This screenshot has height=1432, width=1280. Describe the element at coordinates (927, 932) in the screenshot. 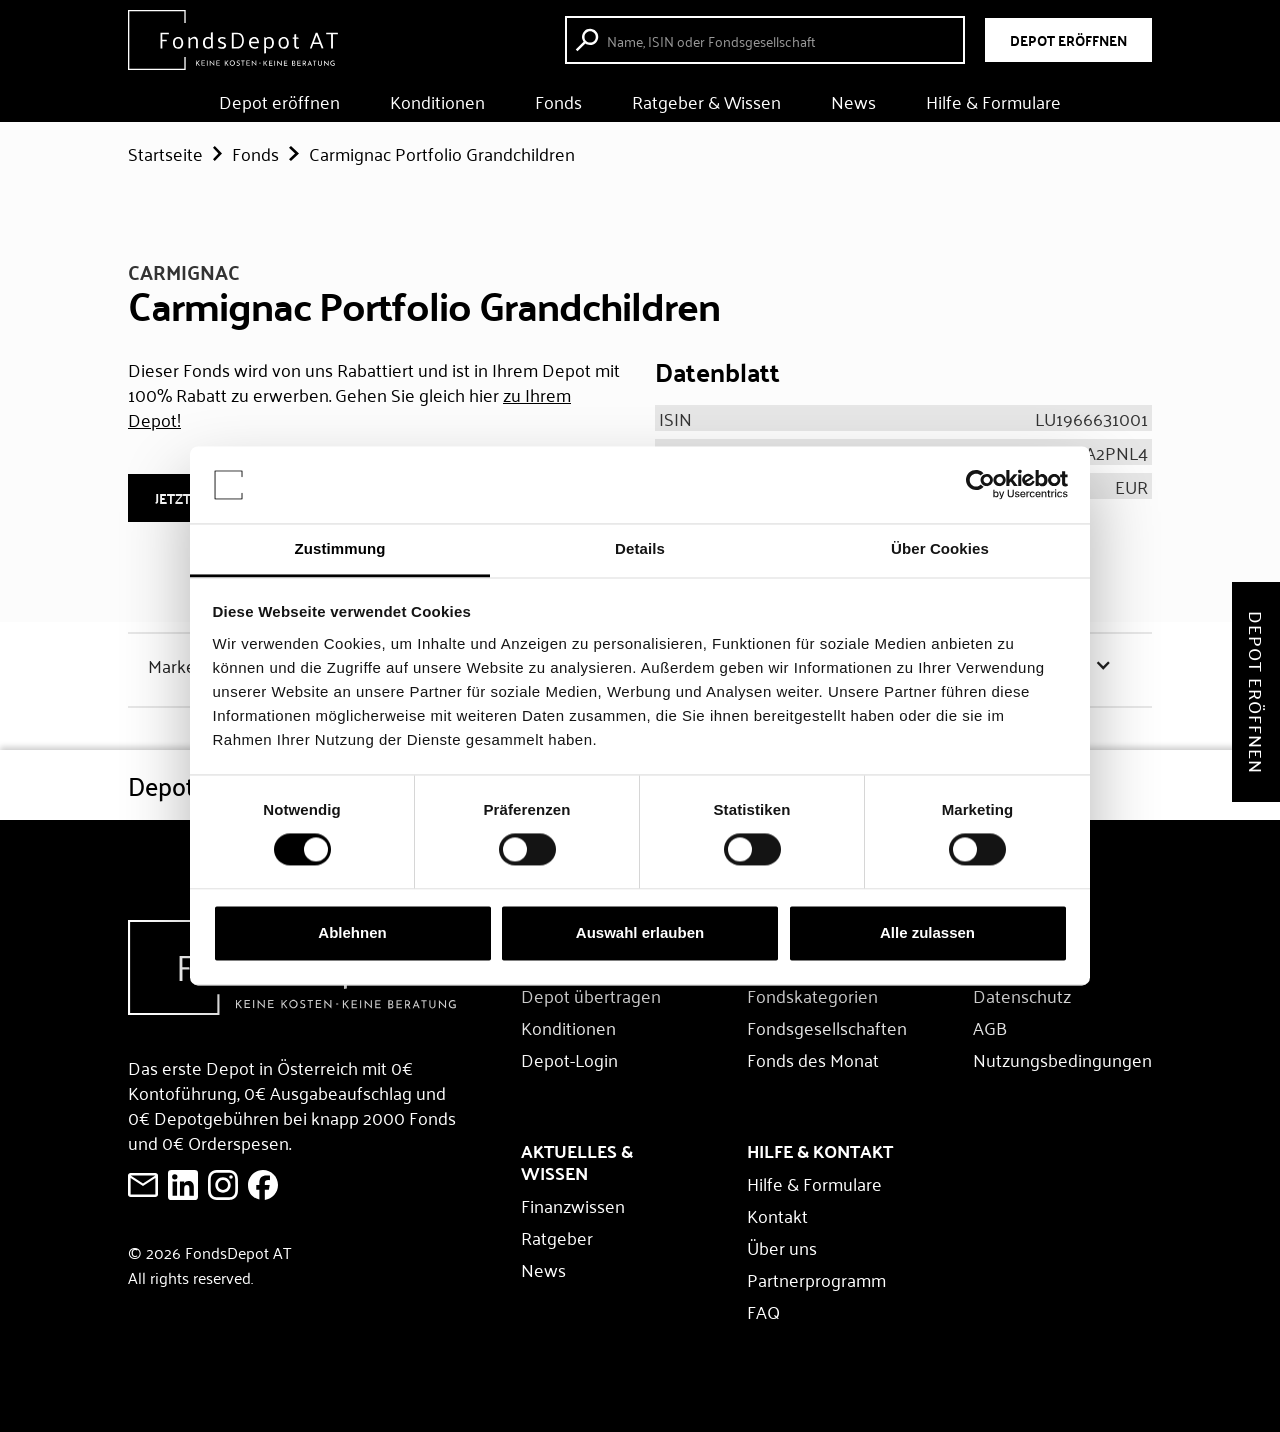

I see `Alle zulassen` at that location.